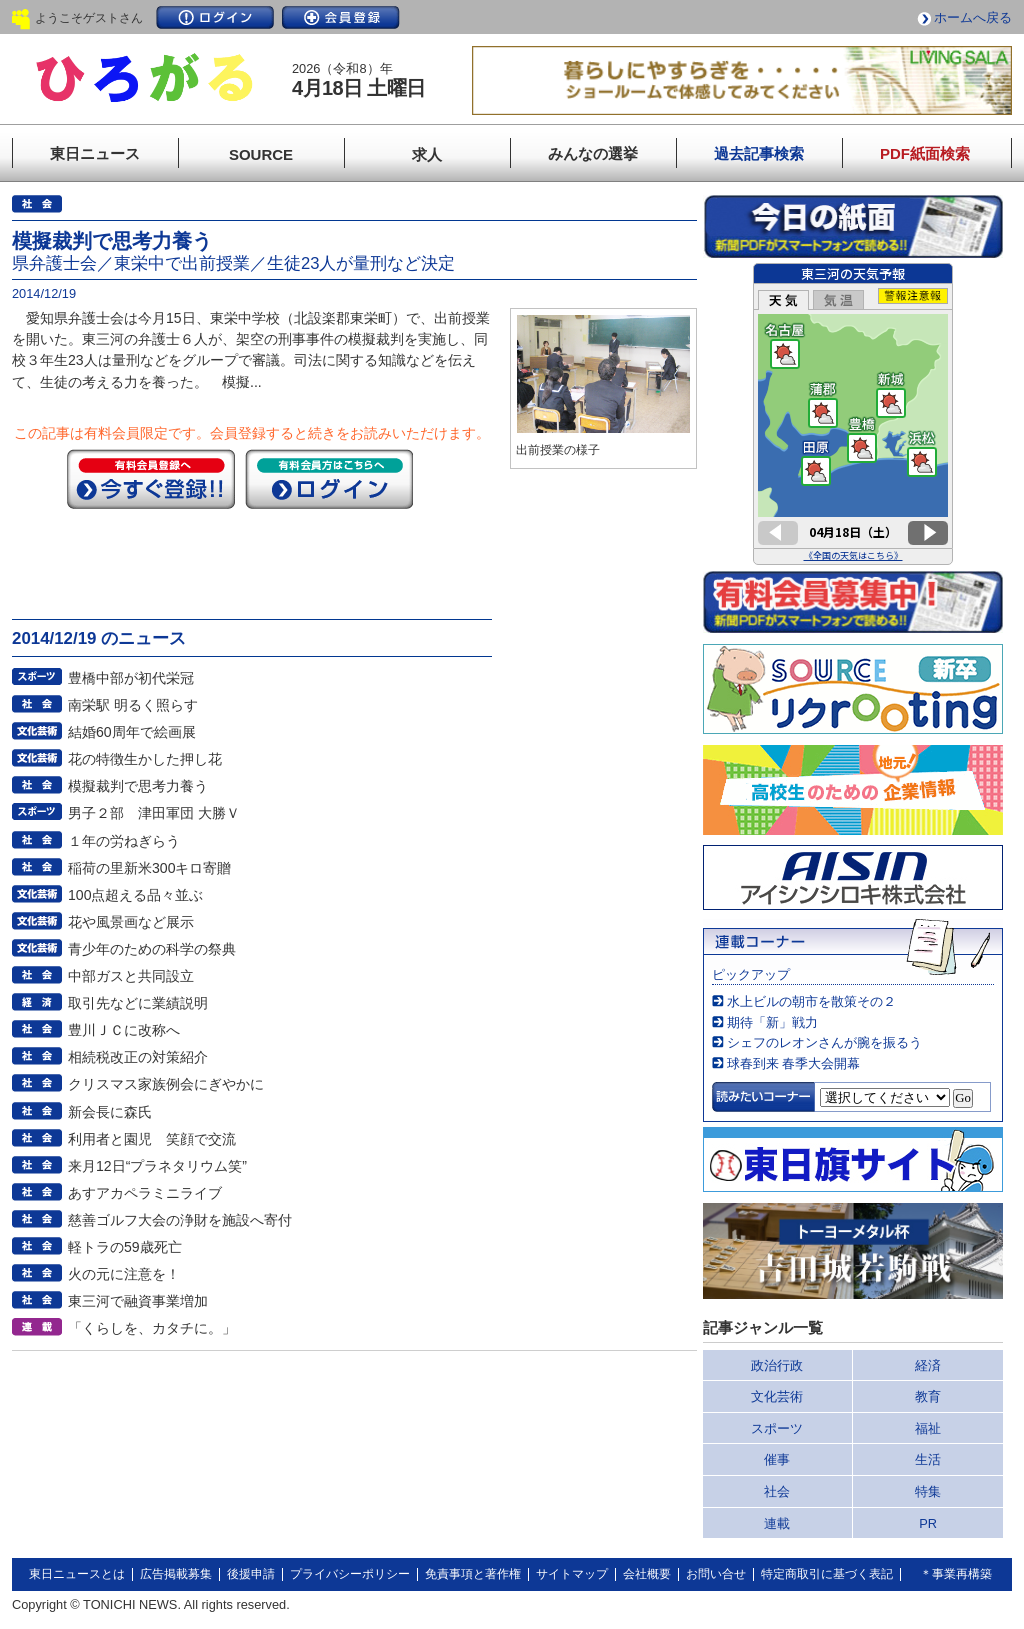  Describe the element at coordinates (157, 1166) in the screenshot. I see `来月12日“プラネタリウム笑”` at that location.